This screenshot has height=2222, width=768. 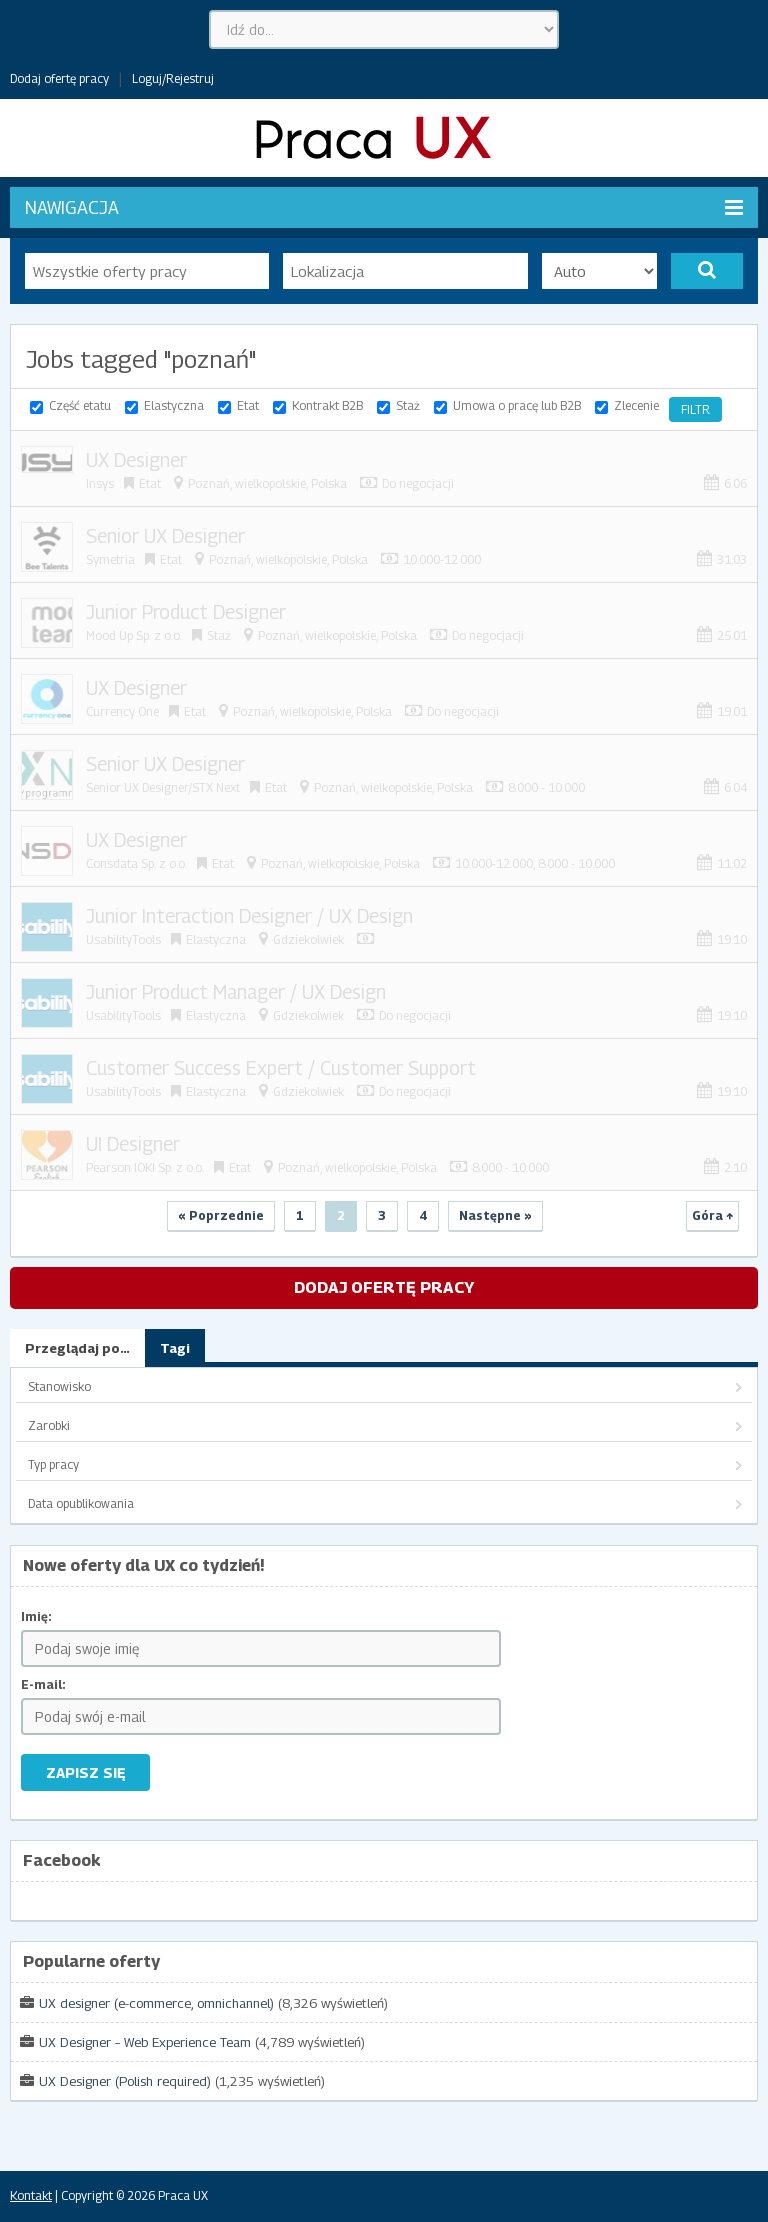 I want to click on Junior Product Designer, so click(x=186, y=612).